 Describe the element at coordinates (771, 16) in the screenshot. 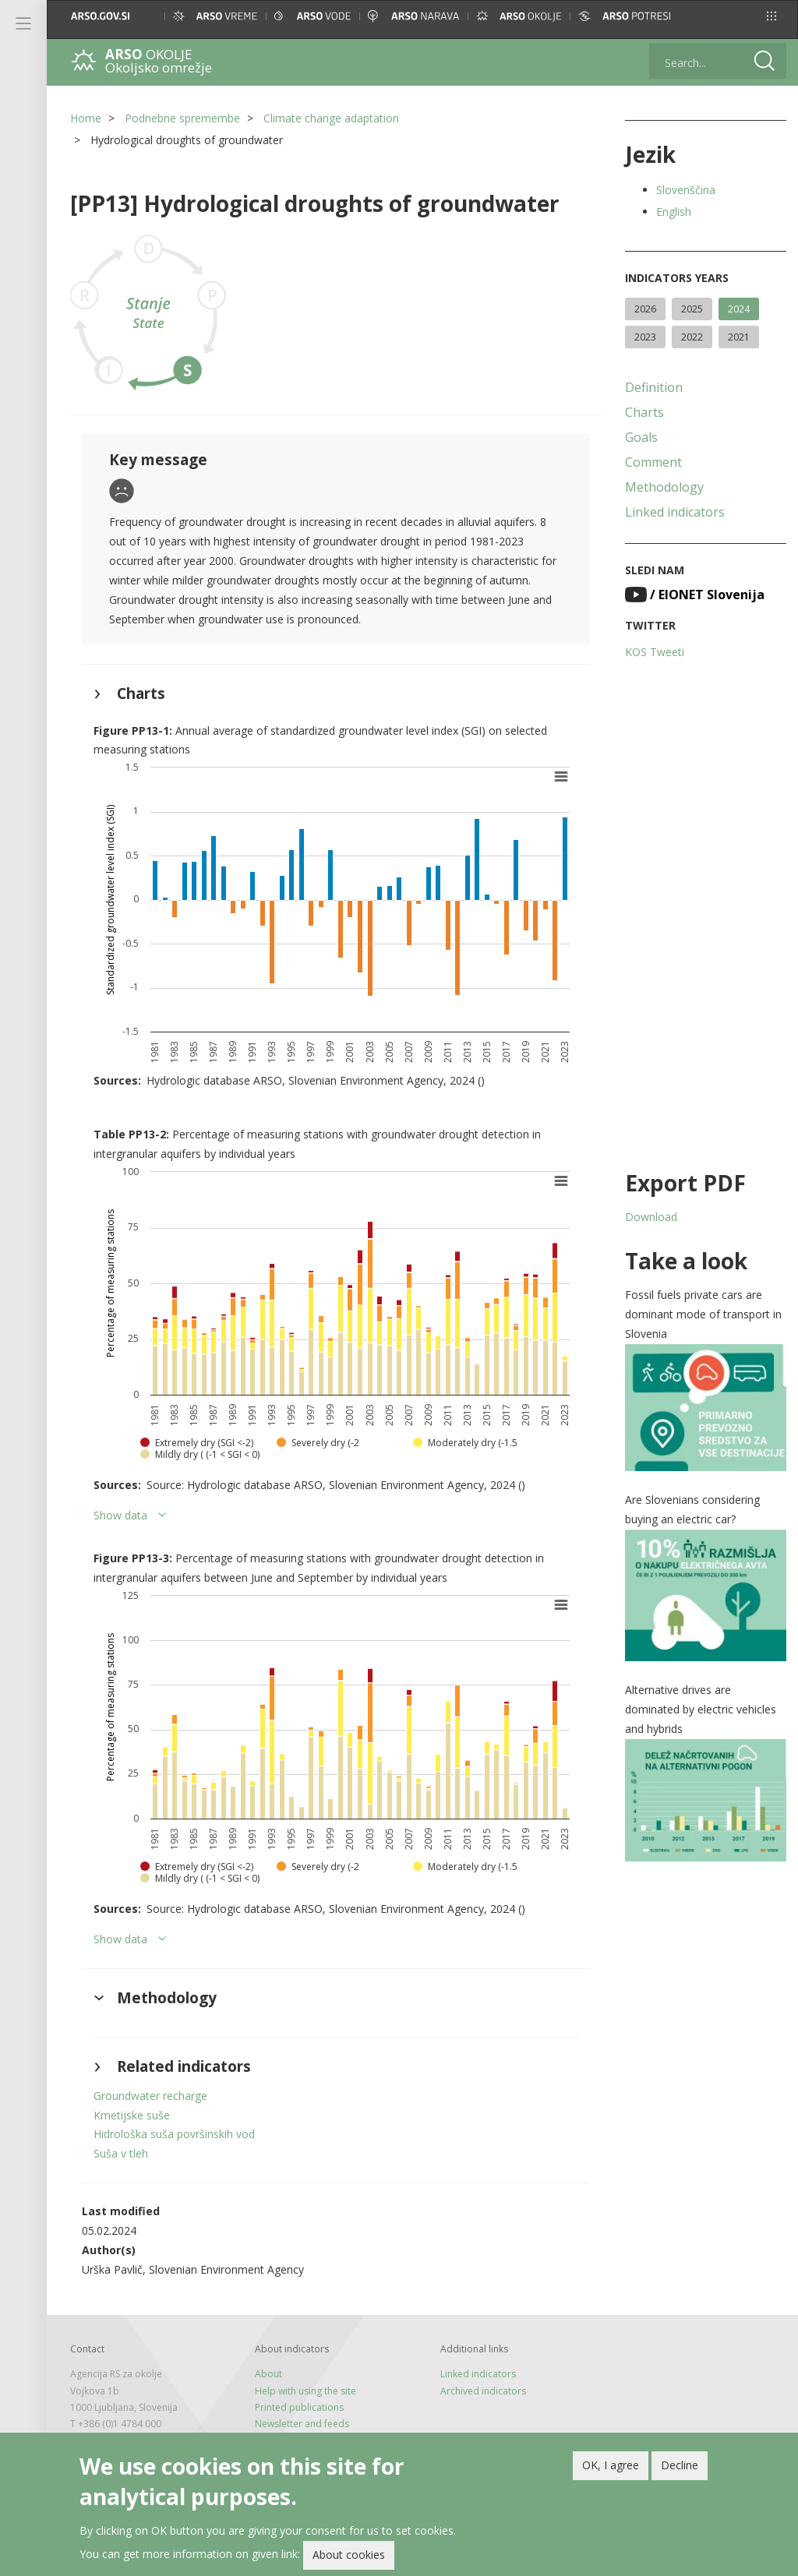

I see `[button]` at that location.